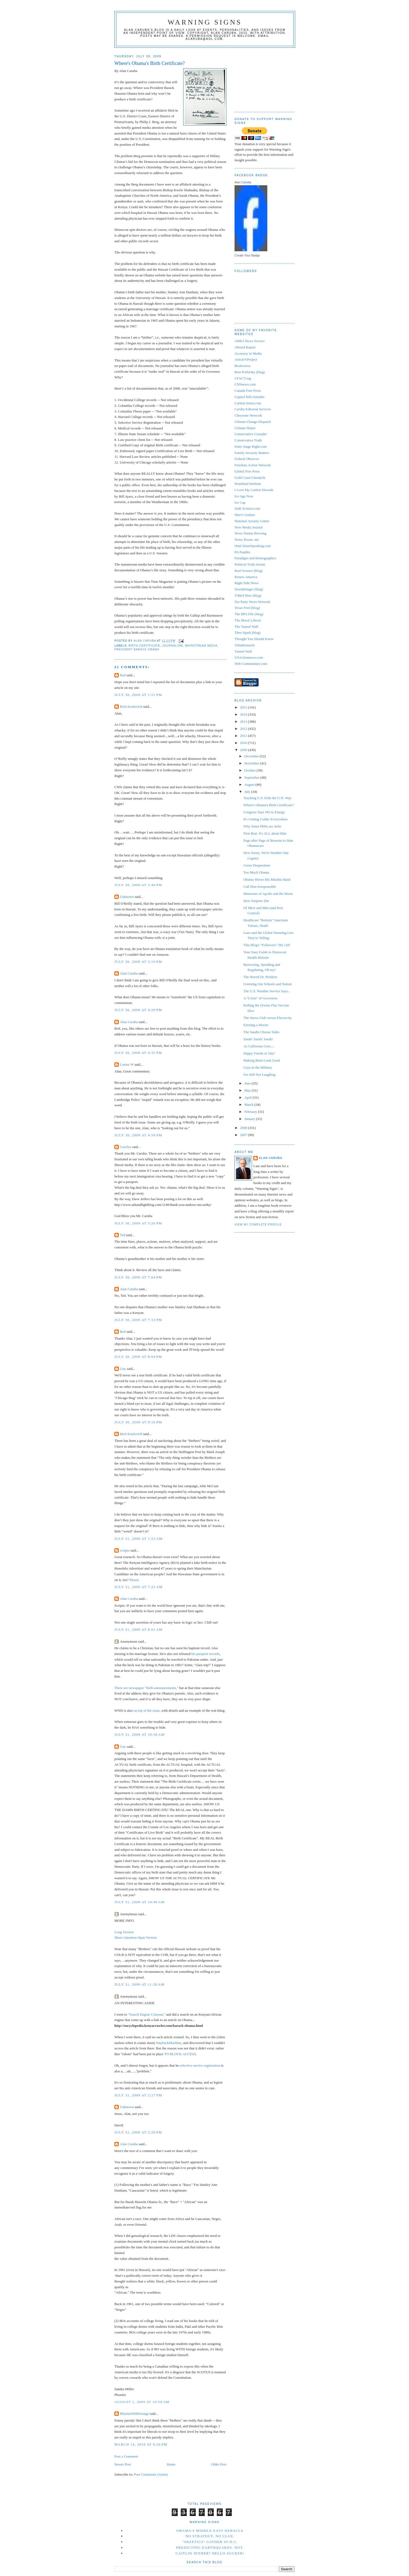  What do you see at coordinates (244, 750) in the screenshot?
I see `2009` at bounding box center [244, 750].